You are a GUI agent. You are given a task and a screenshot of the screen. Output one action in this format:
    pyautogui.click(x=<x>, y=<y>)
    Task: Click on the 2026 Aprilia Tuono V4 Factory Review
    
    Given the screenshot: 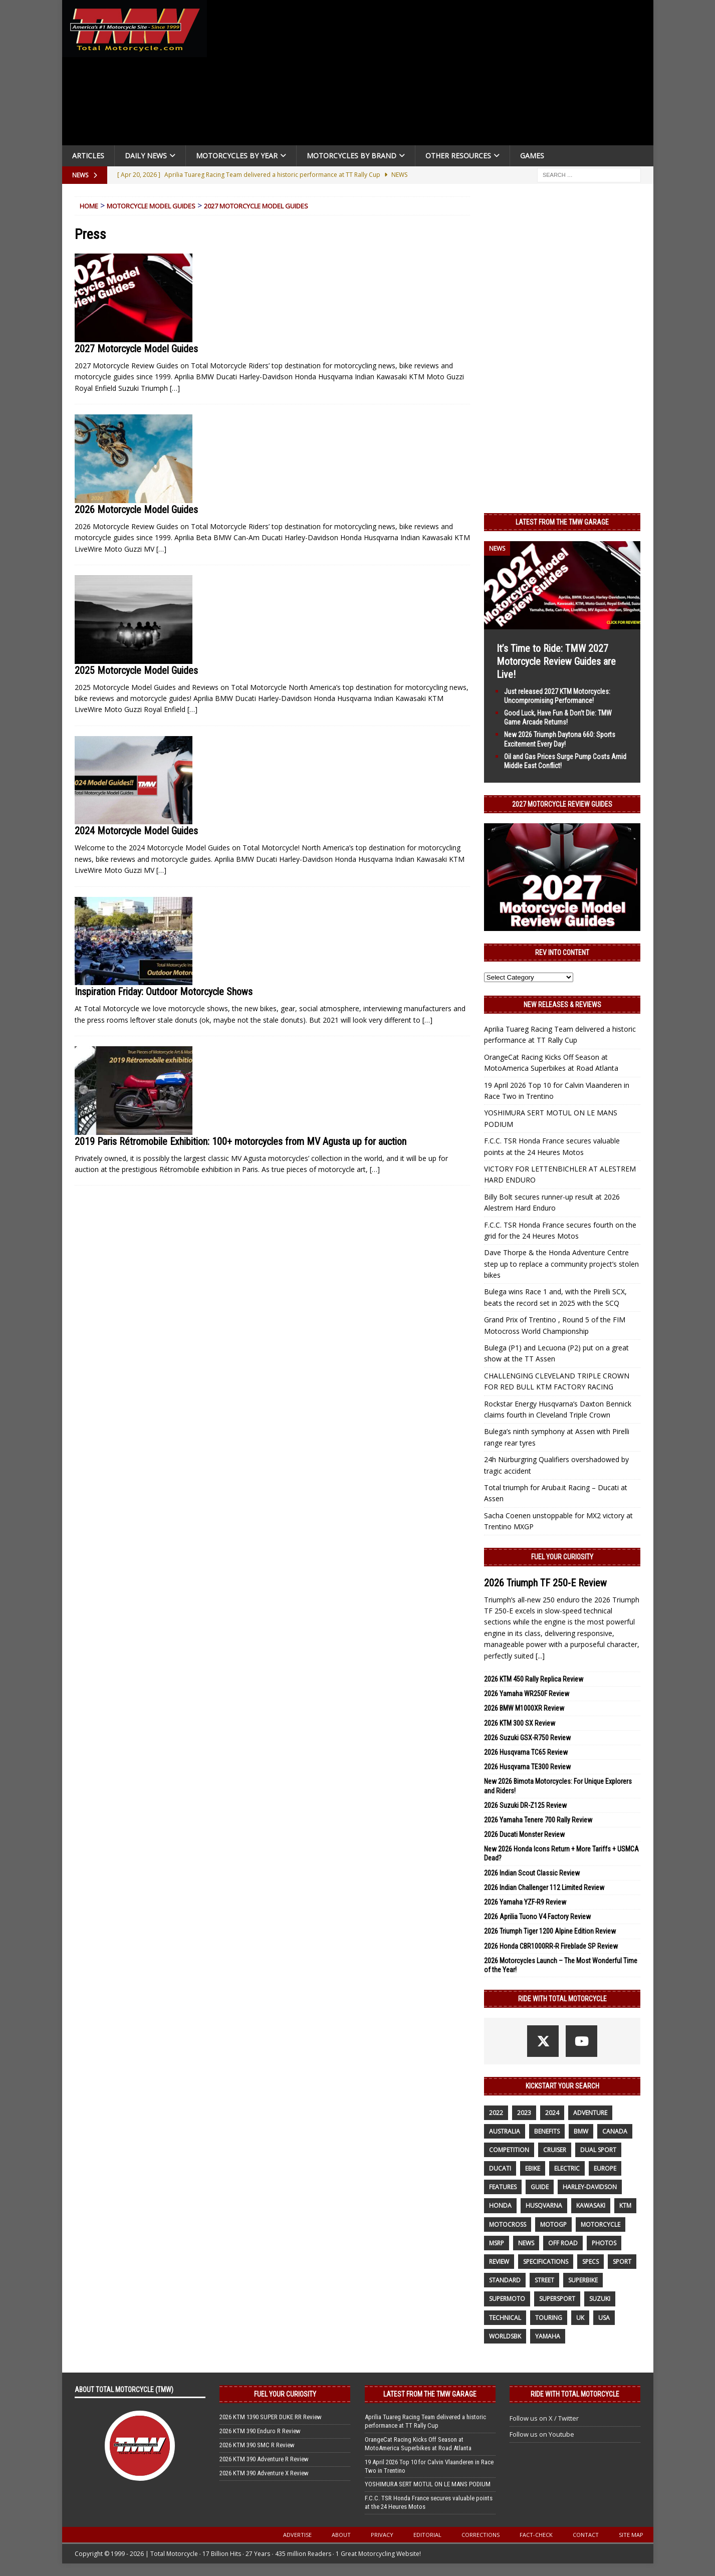 What is the action you would take?
    pyautogui.click(x=537, y=1917)
    